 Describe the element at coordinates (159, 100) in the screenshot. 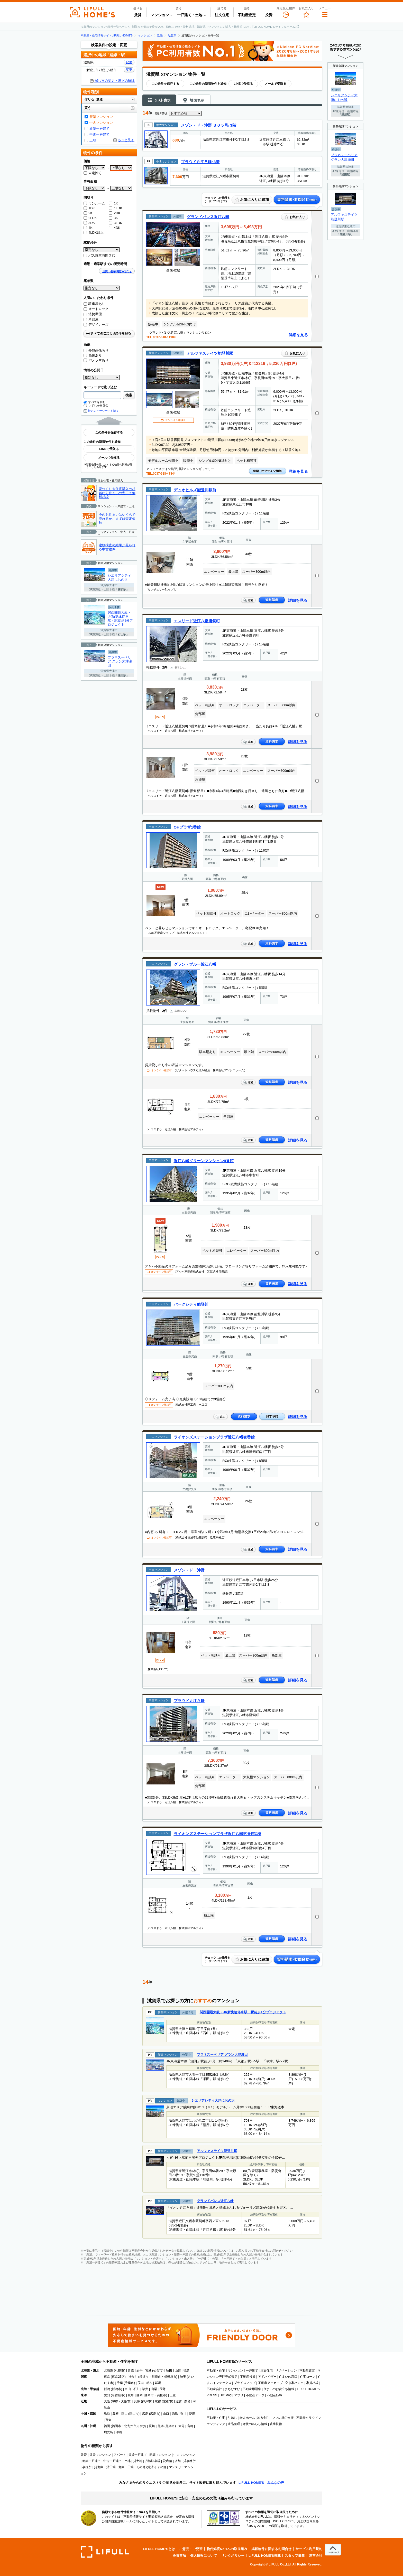

I see `リスト表示` at that location.